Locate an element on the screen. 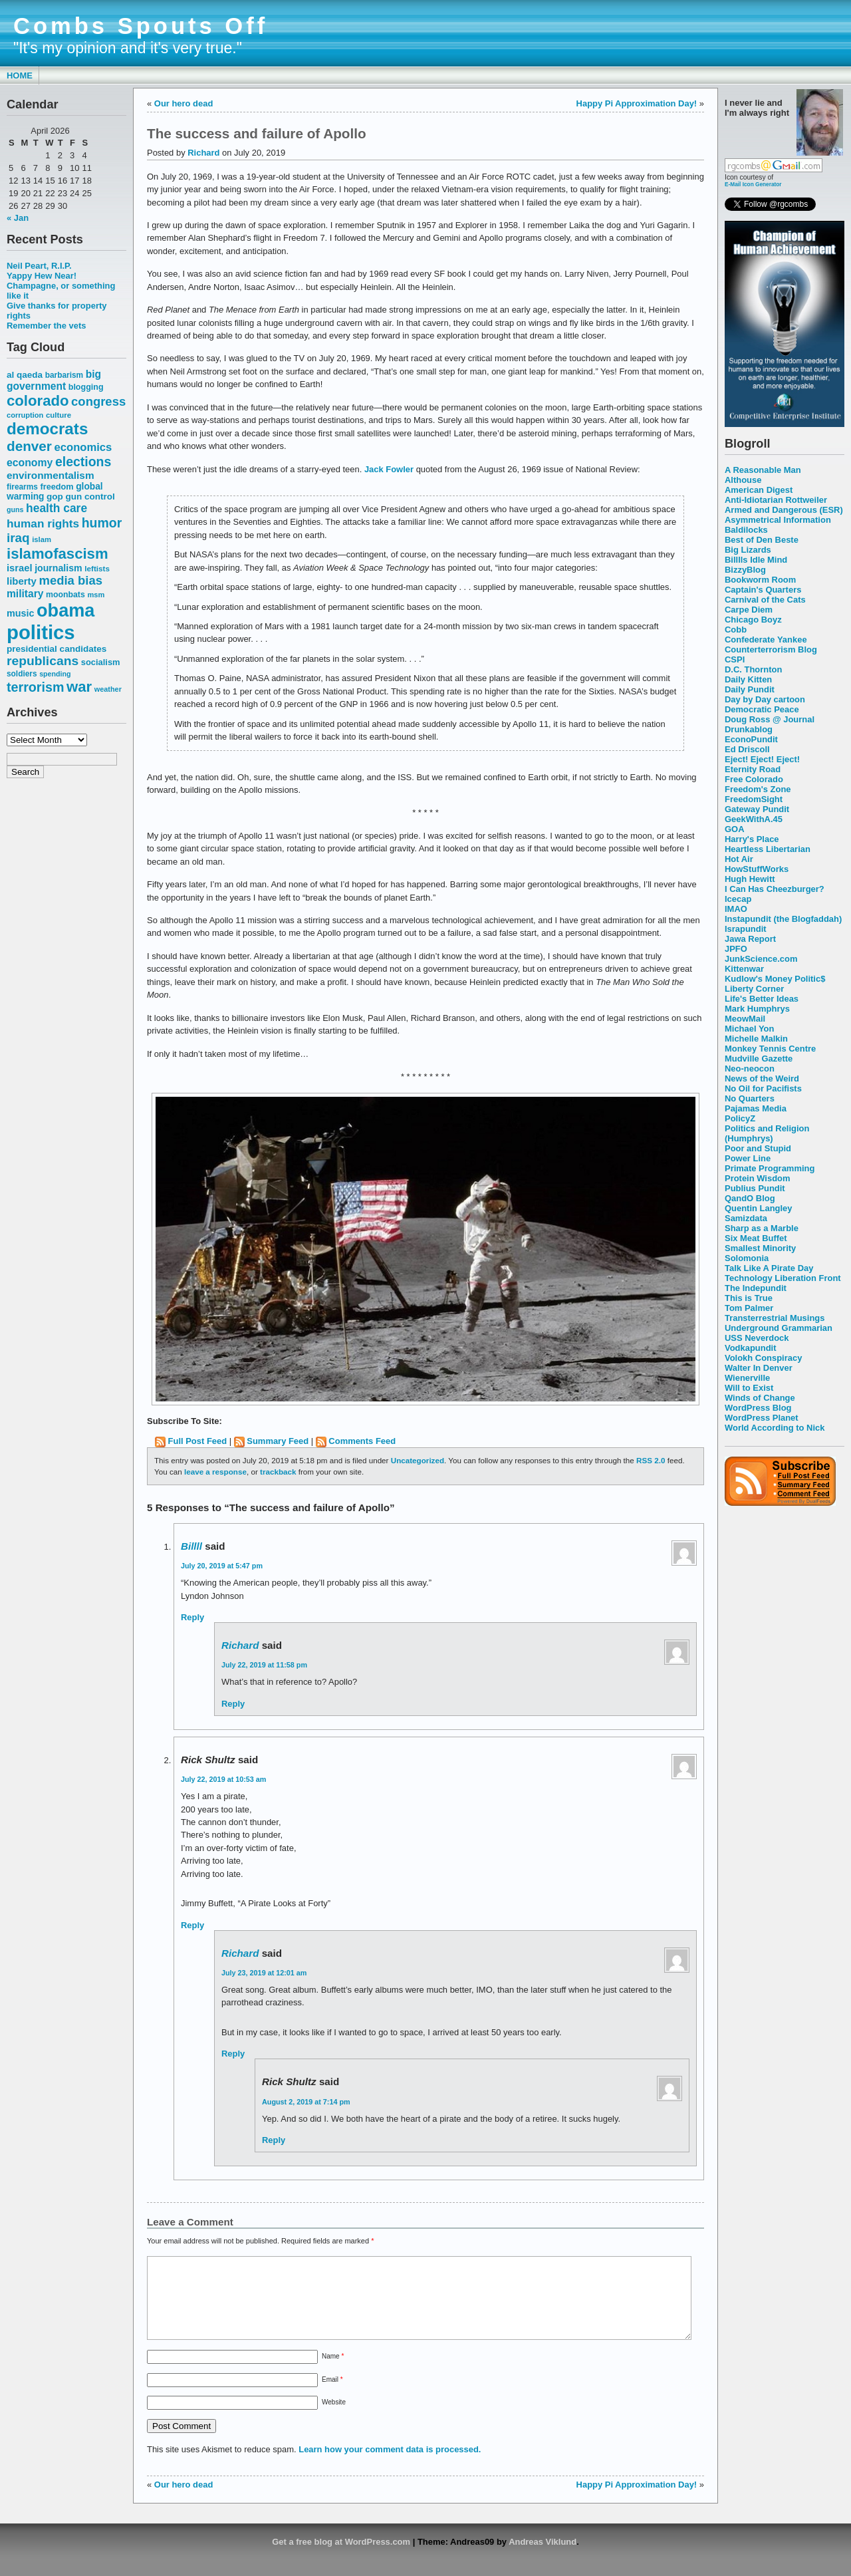 This screenshot has width=851, height=2576. Counterterrorism Blog is located at coordinates (771, 649).